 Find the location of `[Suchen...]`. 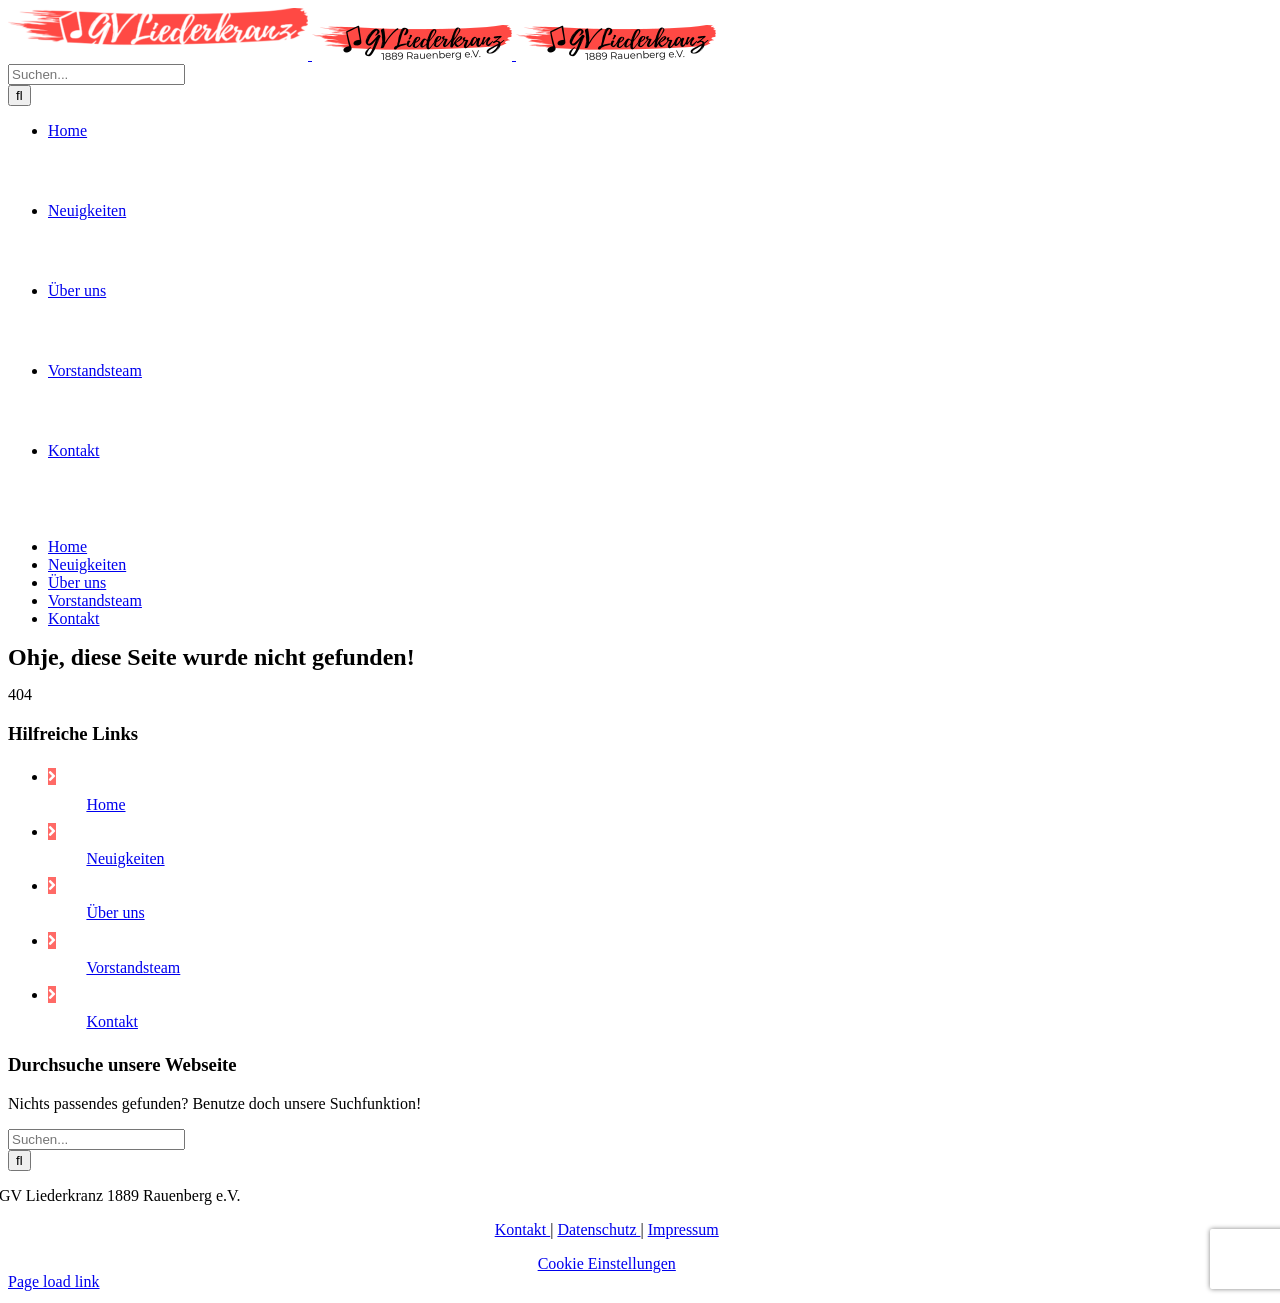

[Suchen...] is located at coordinates (96, 604).